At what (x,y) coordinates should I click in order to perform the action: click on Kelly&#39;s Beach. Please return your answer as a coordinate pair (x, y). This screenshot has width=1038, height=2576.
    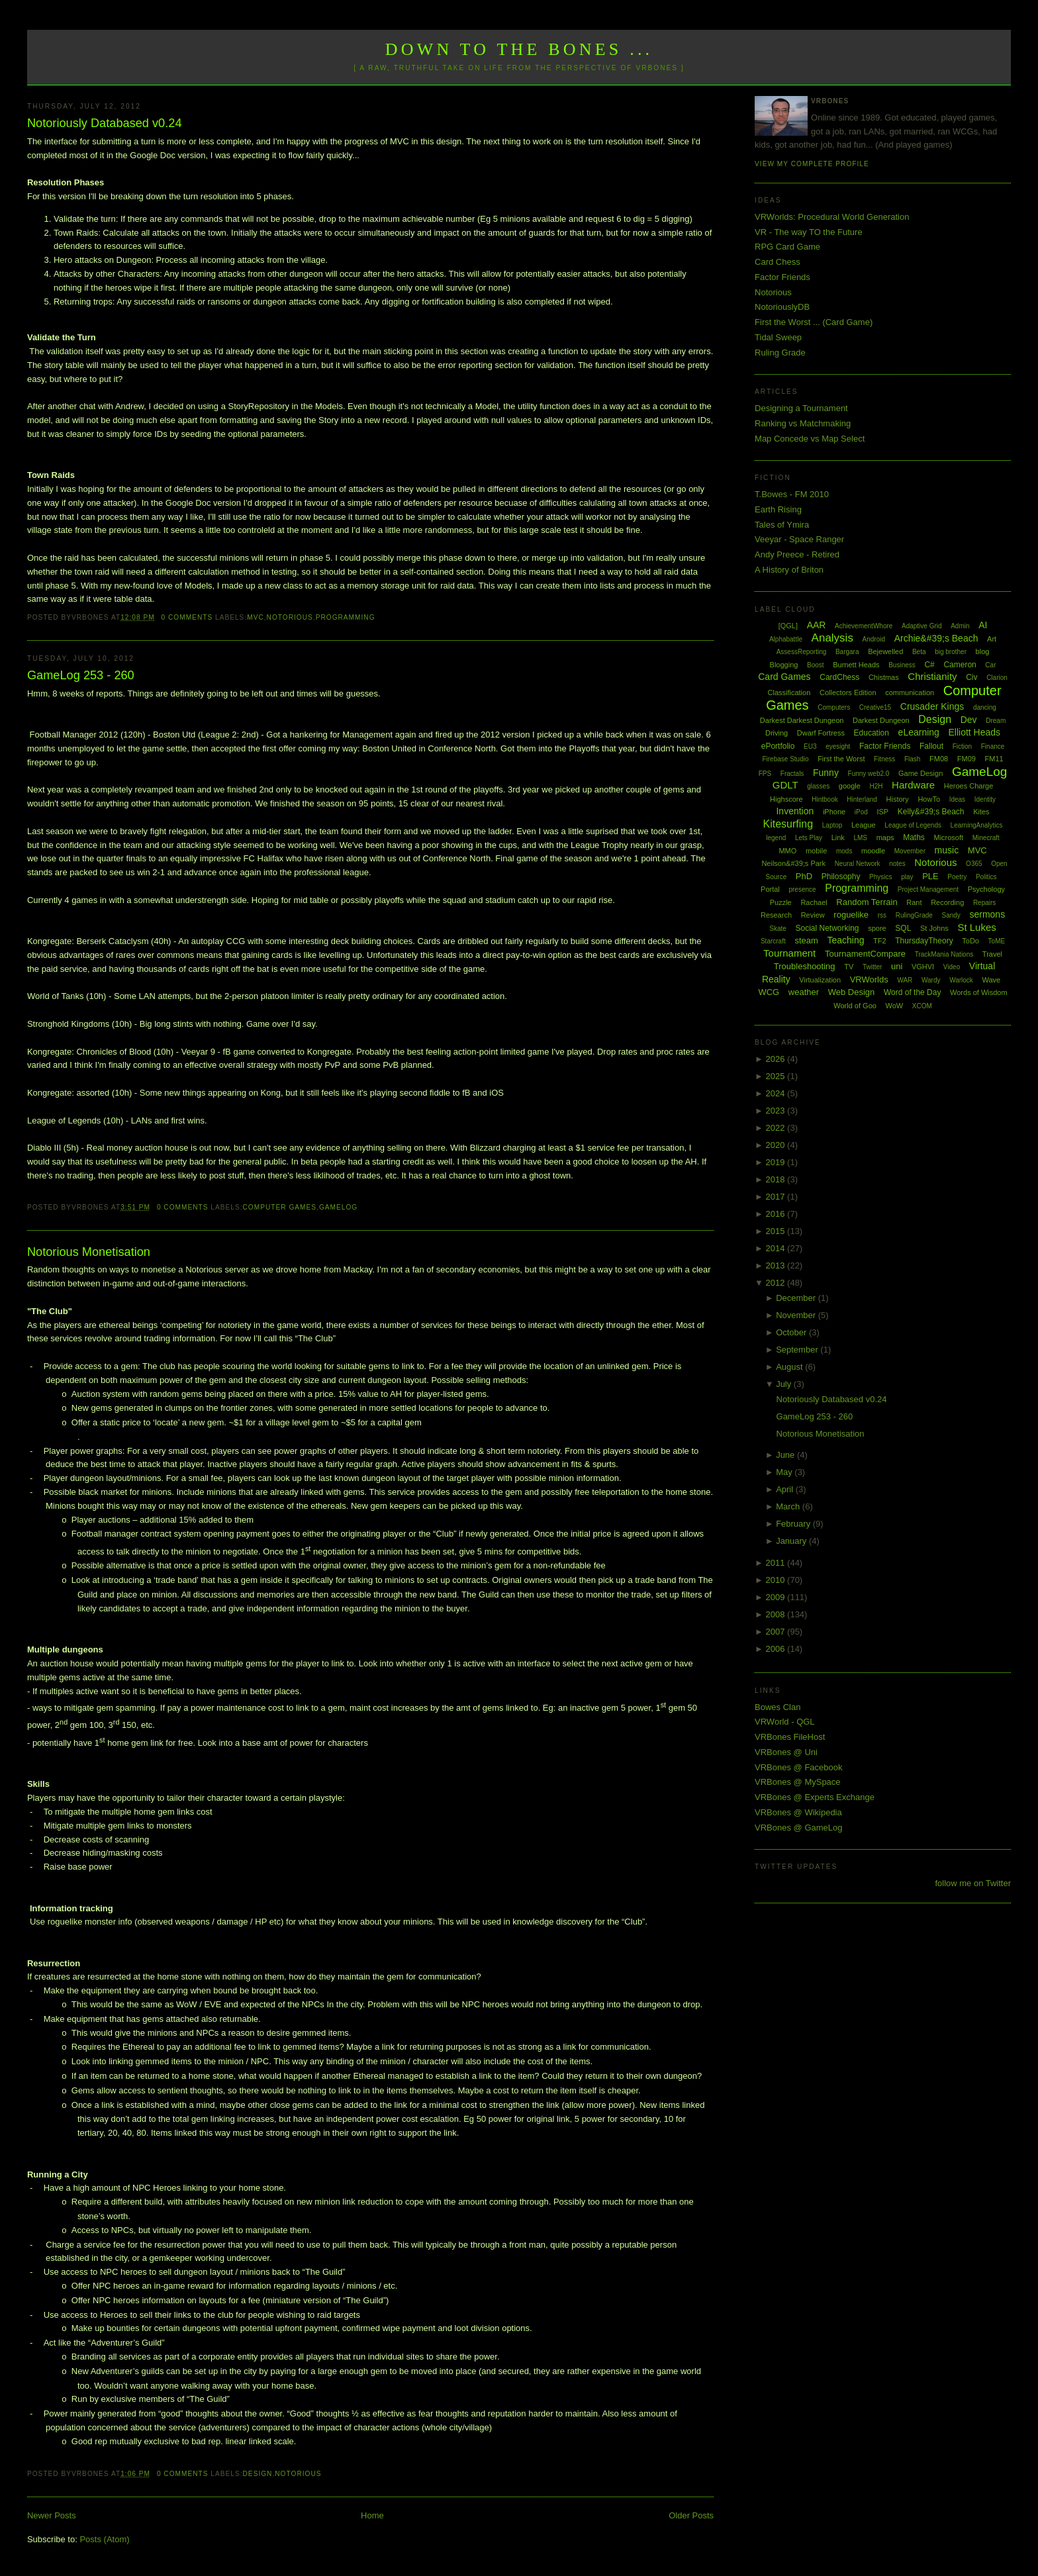
    Looking at the image, I should click on (931, 811).